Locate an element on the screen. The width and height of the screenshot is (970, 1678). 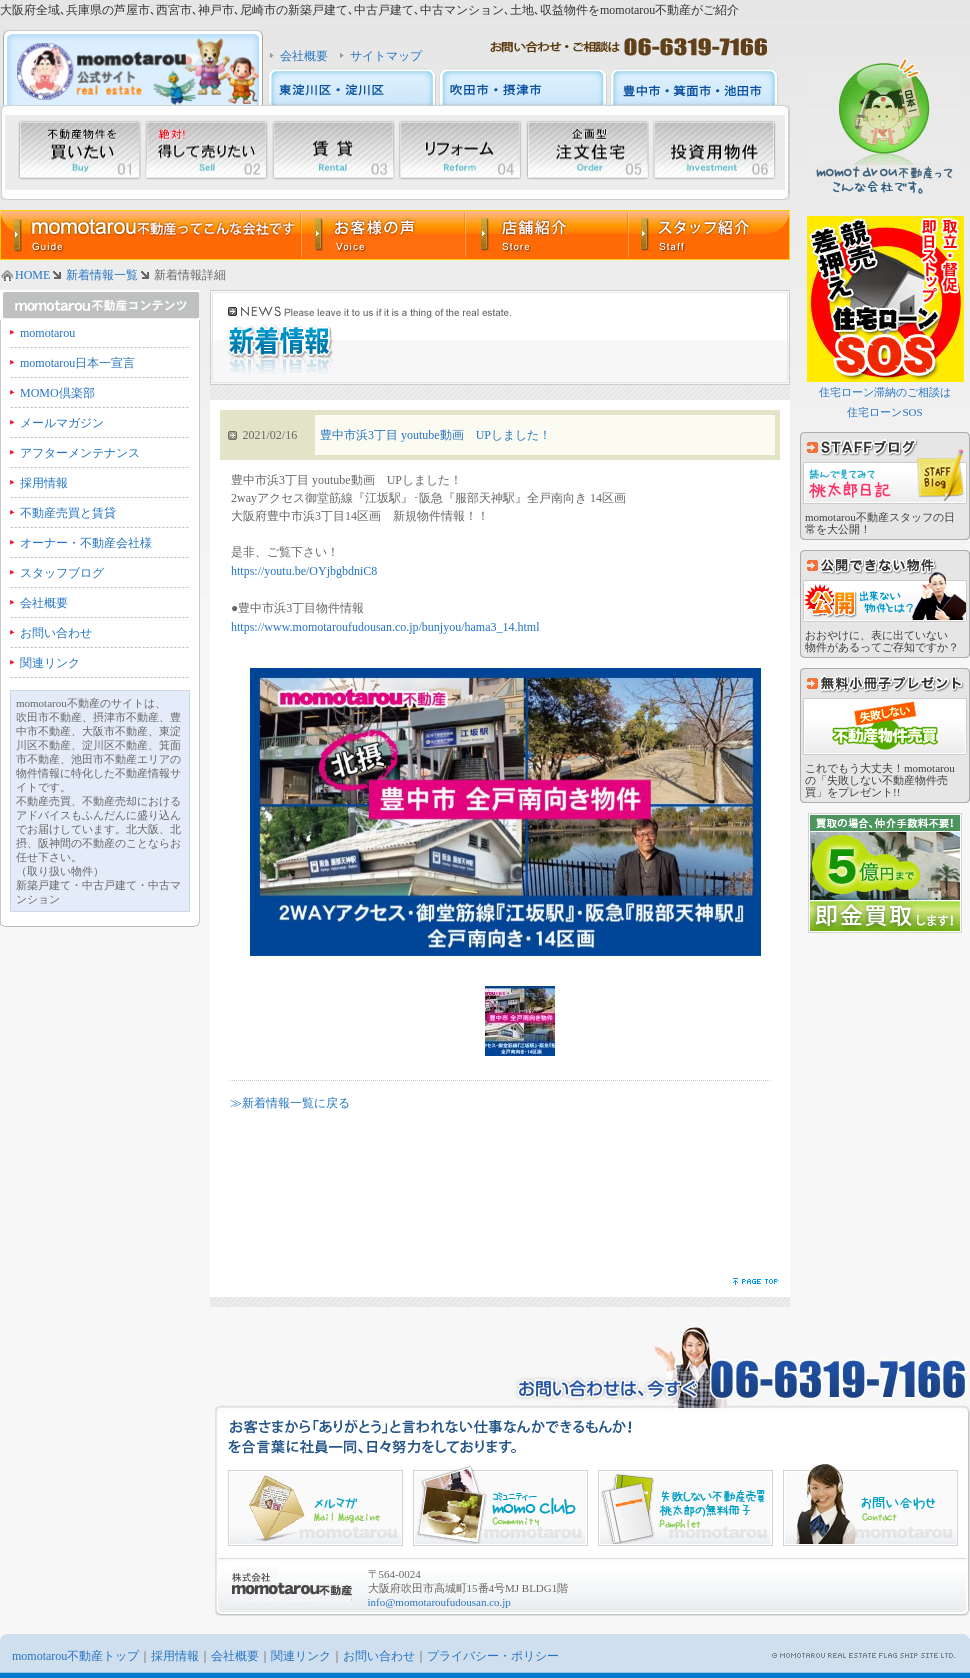
momotarou日本一宣言 is located at coordinates (77, 363).